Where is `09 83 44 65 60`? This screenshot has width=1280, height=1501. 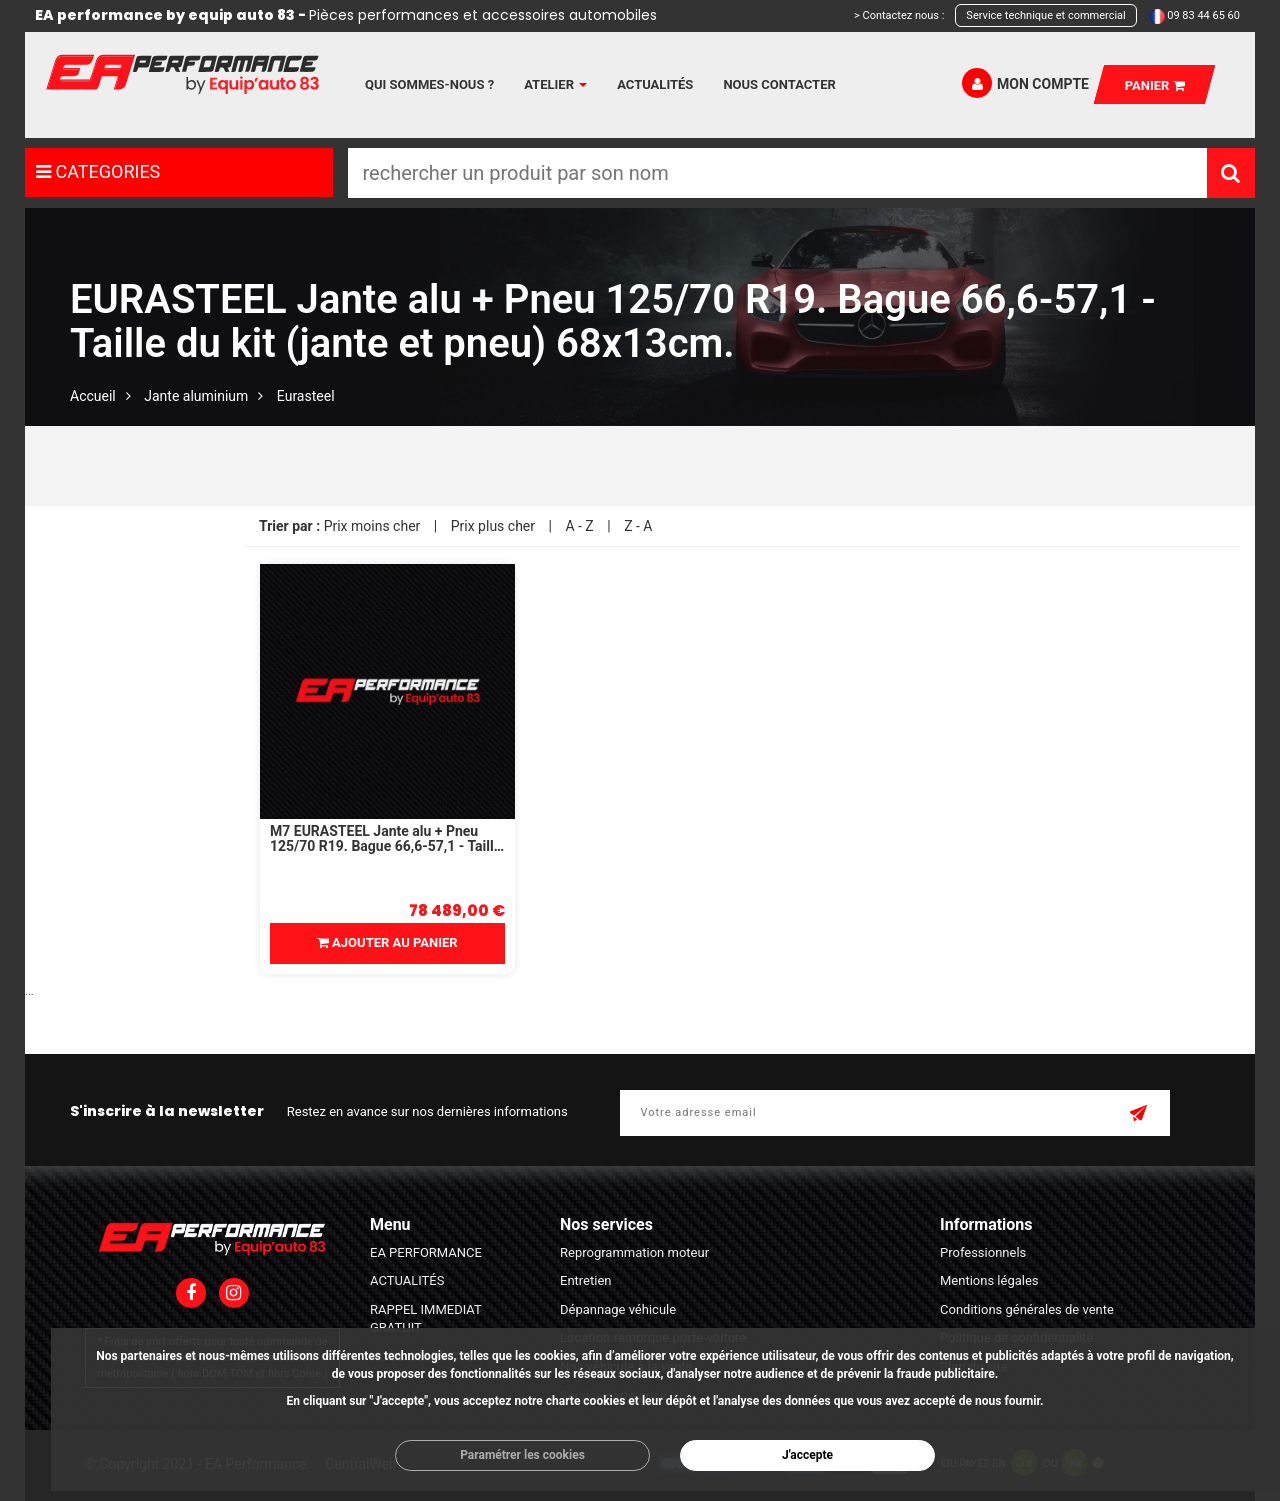 09 83 44 65 60 is located at coordinates (1203, 15).